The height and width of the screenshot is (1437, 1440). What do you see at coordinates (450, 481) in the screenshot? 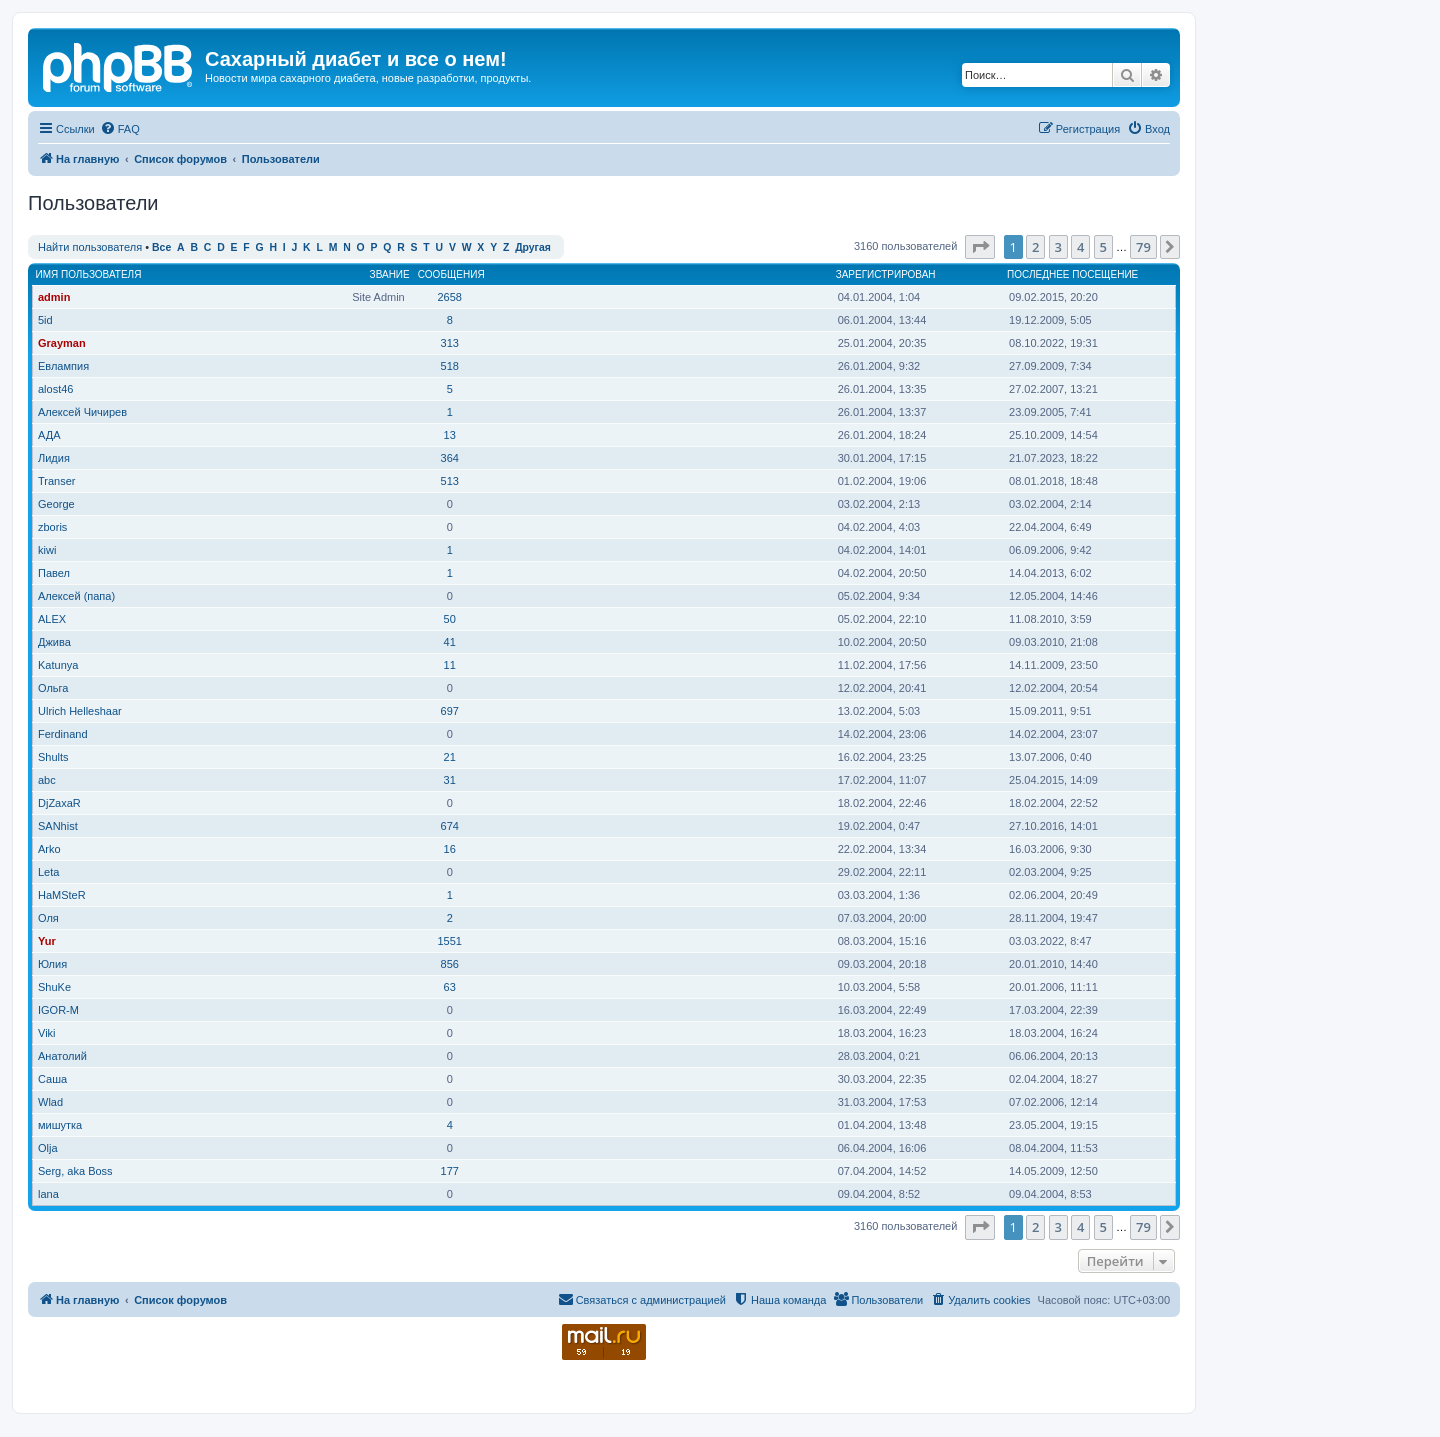
I see `513` at bounding box center [450, 481].